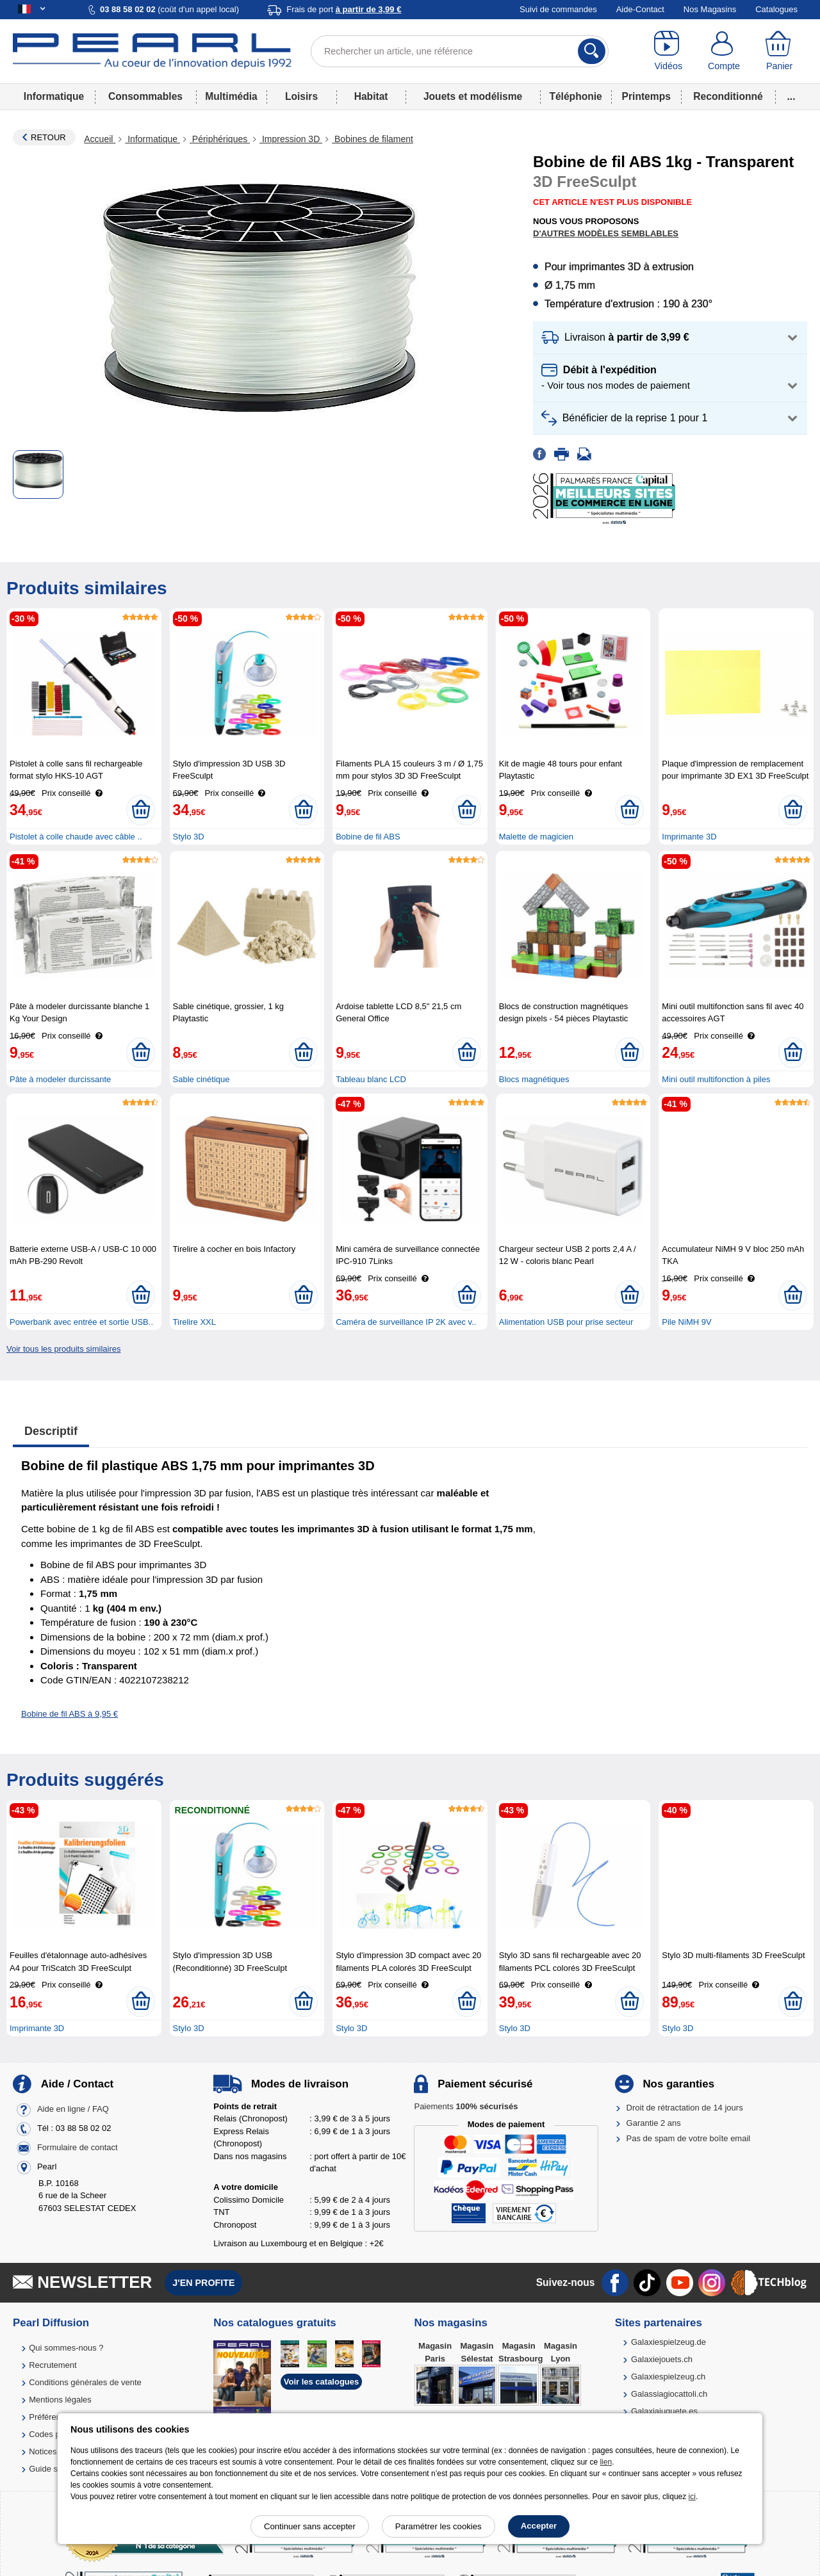 This screenshot has width=820, height=2576. I want to click on Aide en ligne / FAQ, so click(73, 2109).